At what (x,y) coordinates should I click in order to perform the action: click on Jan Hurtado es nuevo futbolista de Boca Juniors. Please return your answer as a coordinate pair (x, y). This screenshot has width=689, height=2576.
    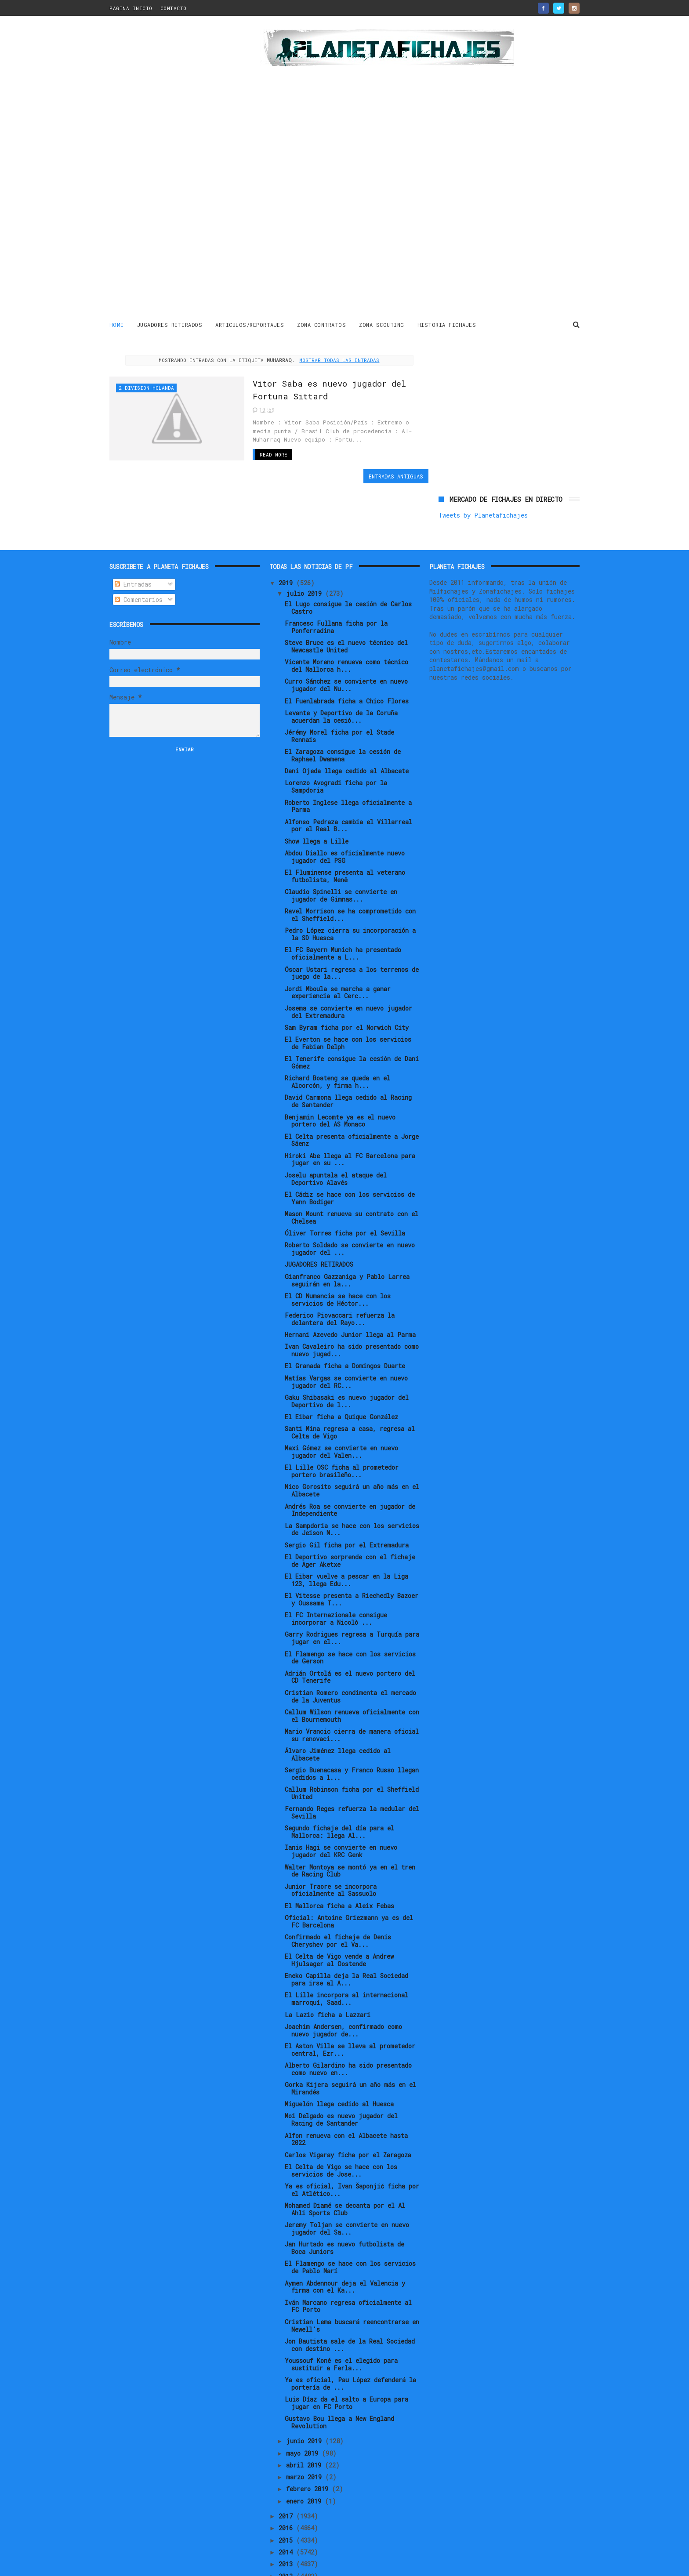
    Looking at the image, I should click on (344, 2198).